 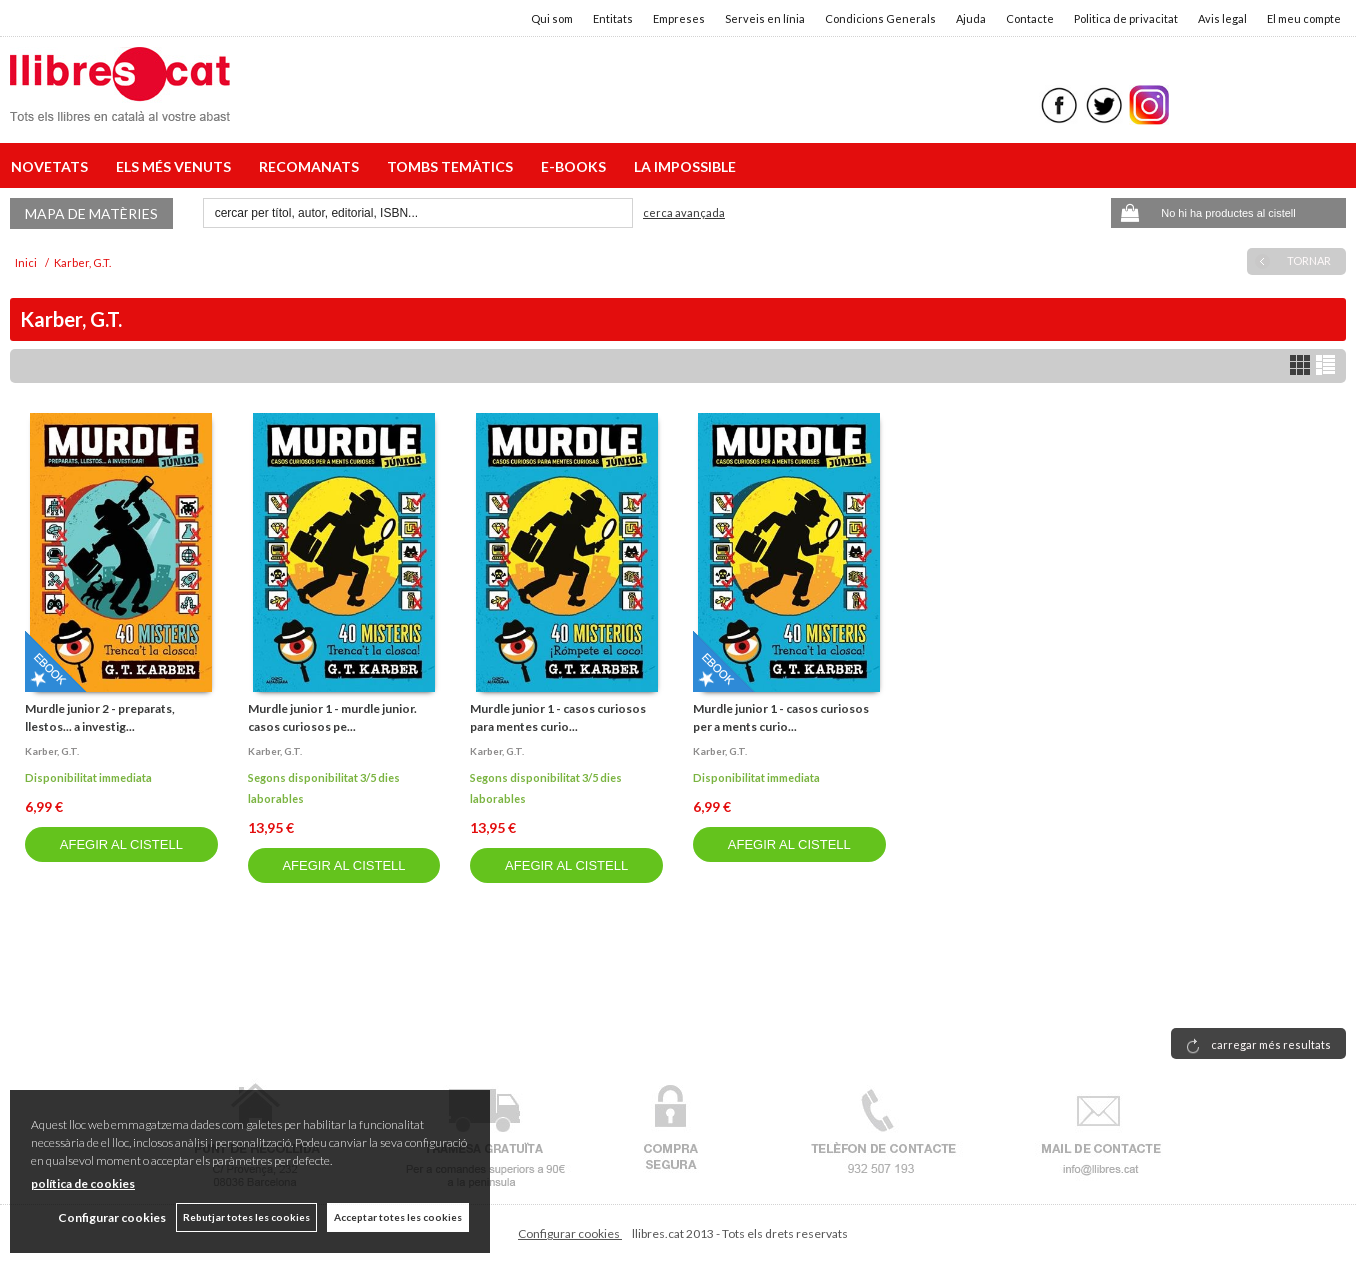 What do you see at coordinates (570, 1233) in the screenshot?
I see `Configurar cookies` at bounding box center [570, 1233].